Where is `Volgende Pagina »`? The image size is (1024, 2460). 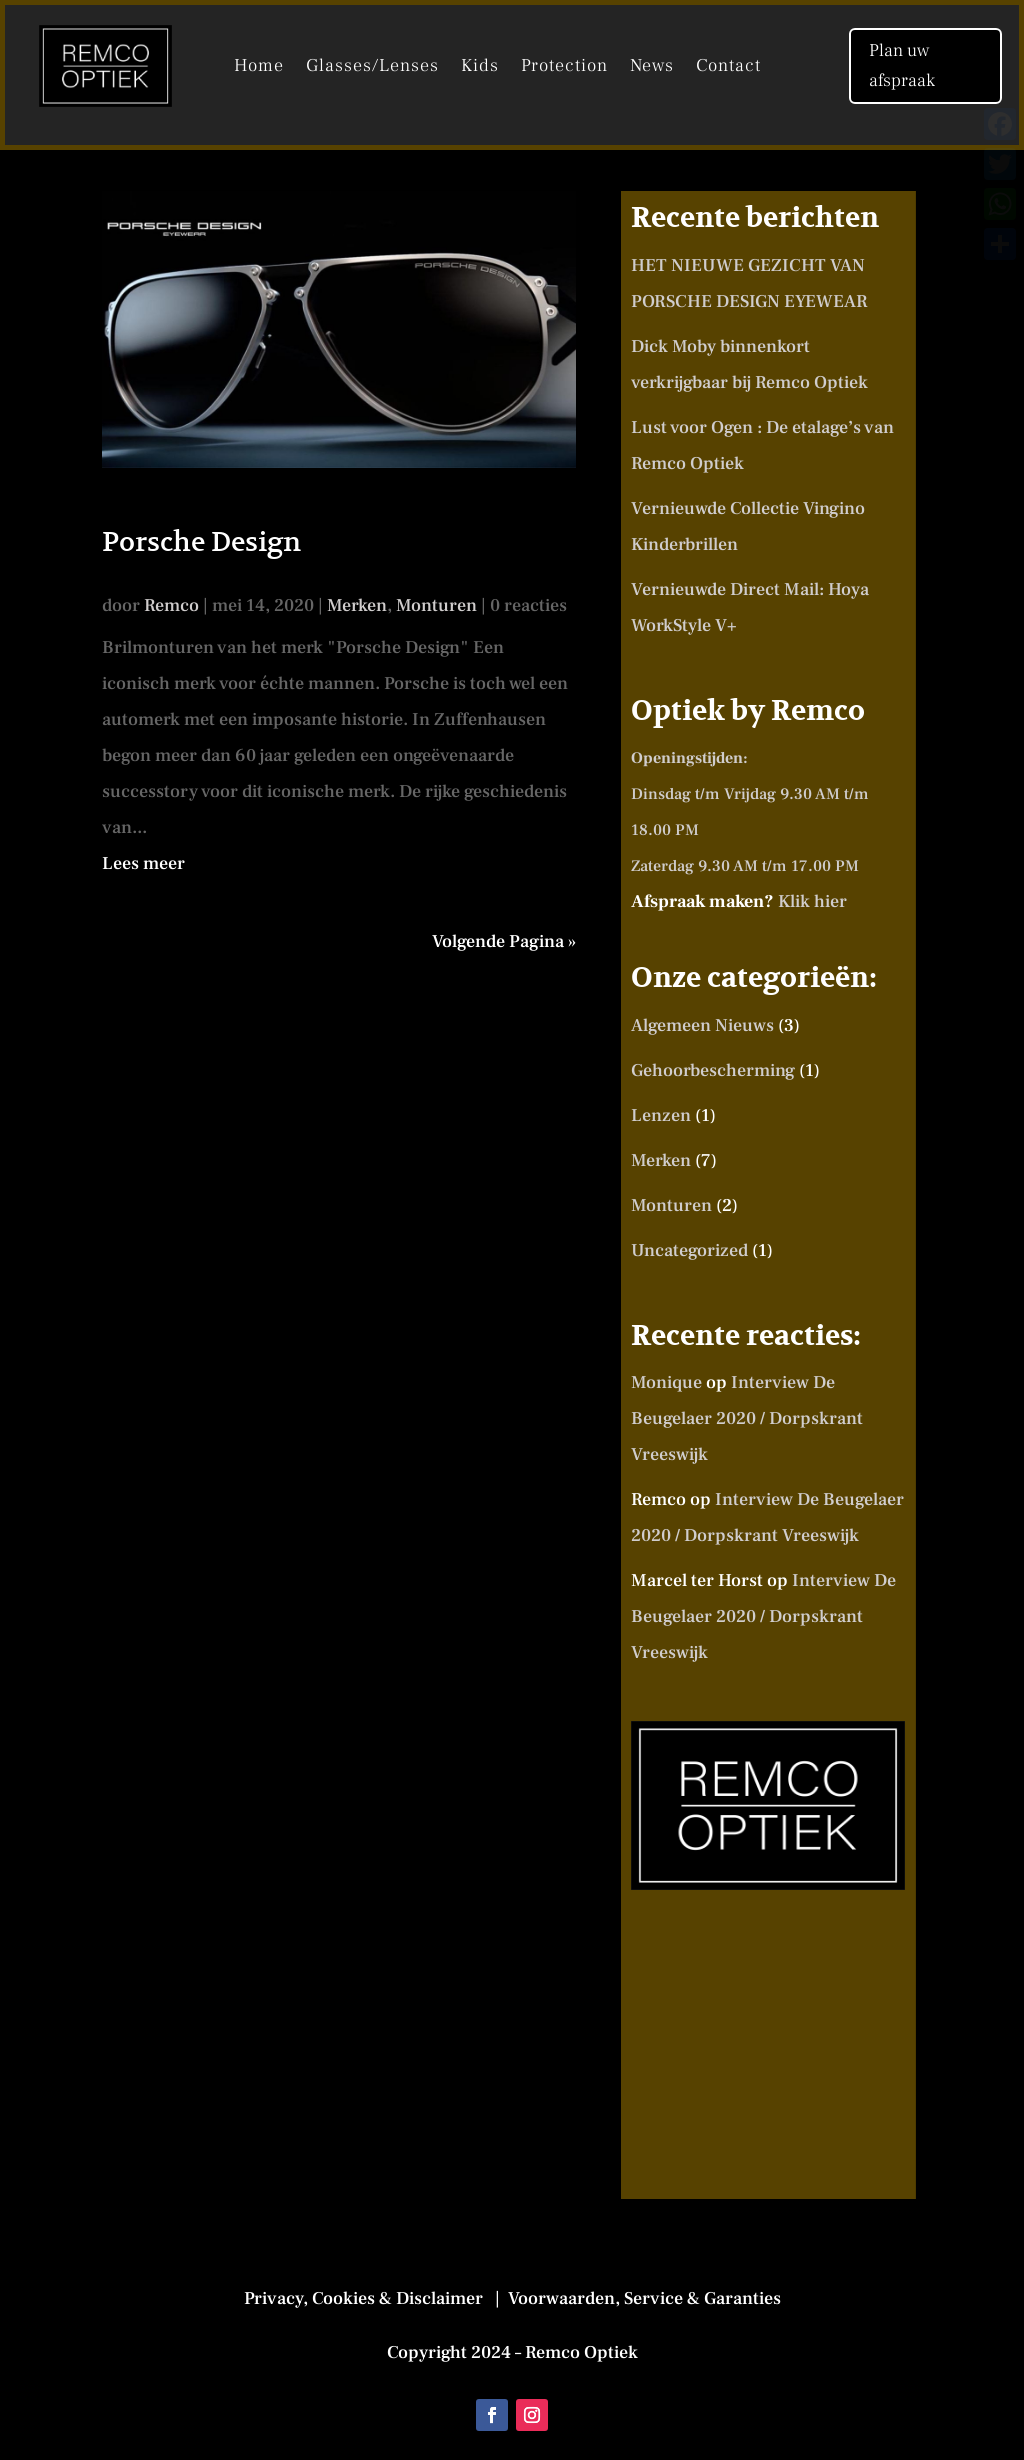 Volgende Pagina » is located at coordinates (504, 941).